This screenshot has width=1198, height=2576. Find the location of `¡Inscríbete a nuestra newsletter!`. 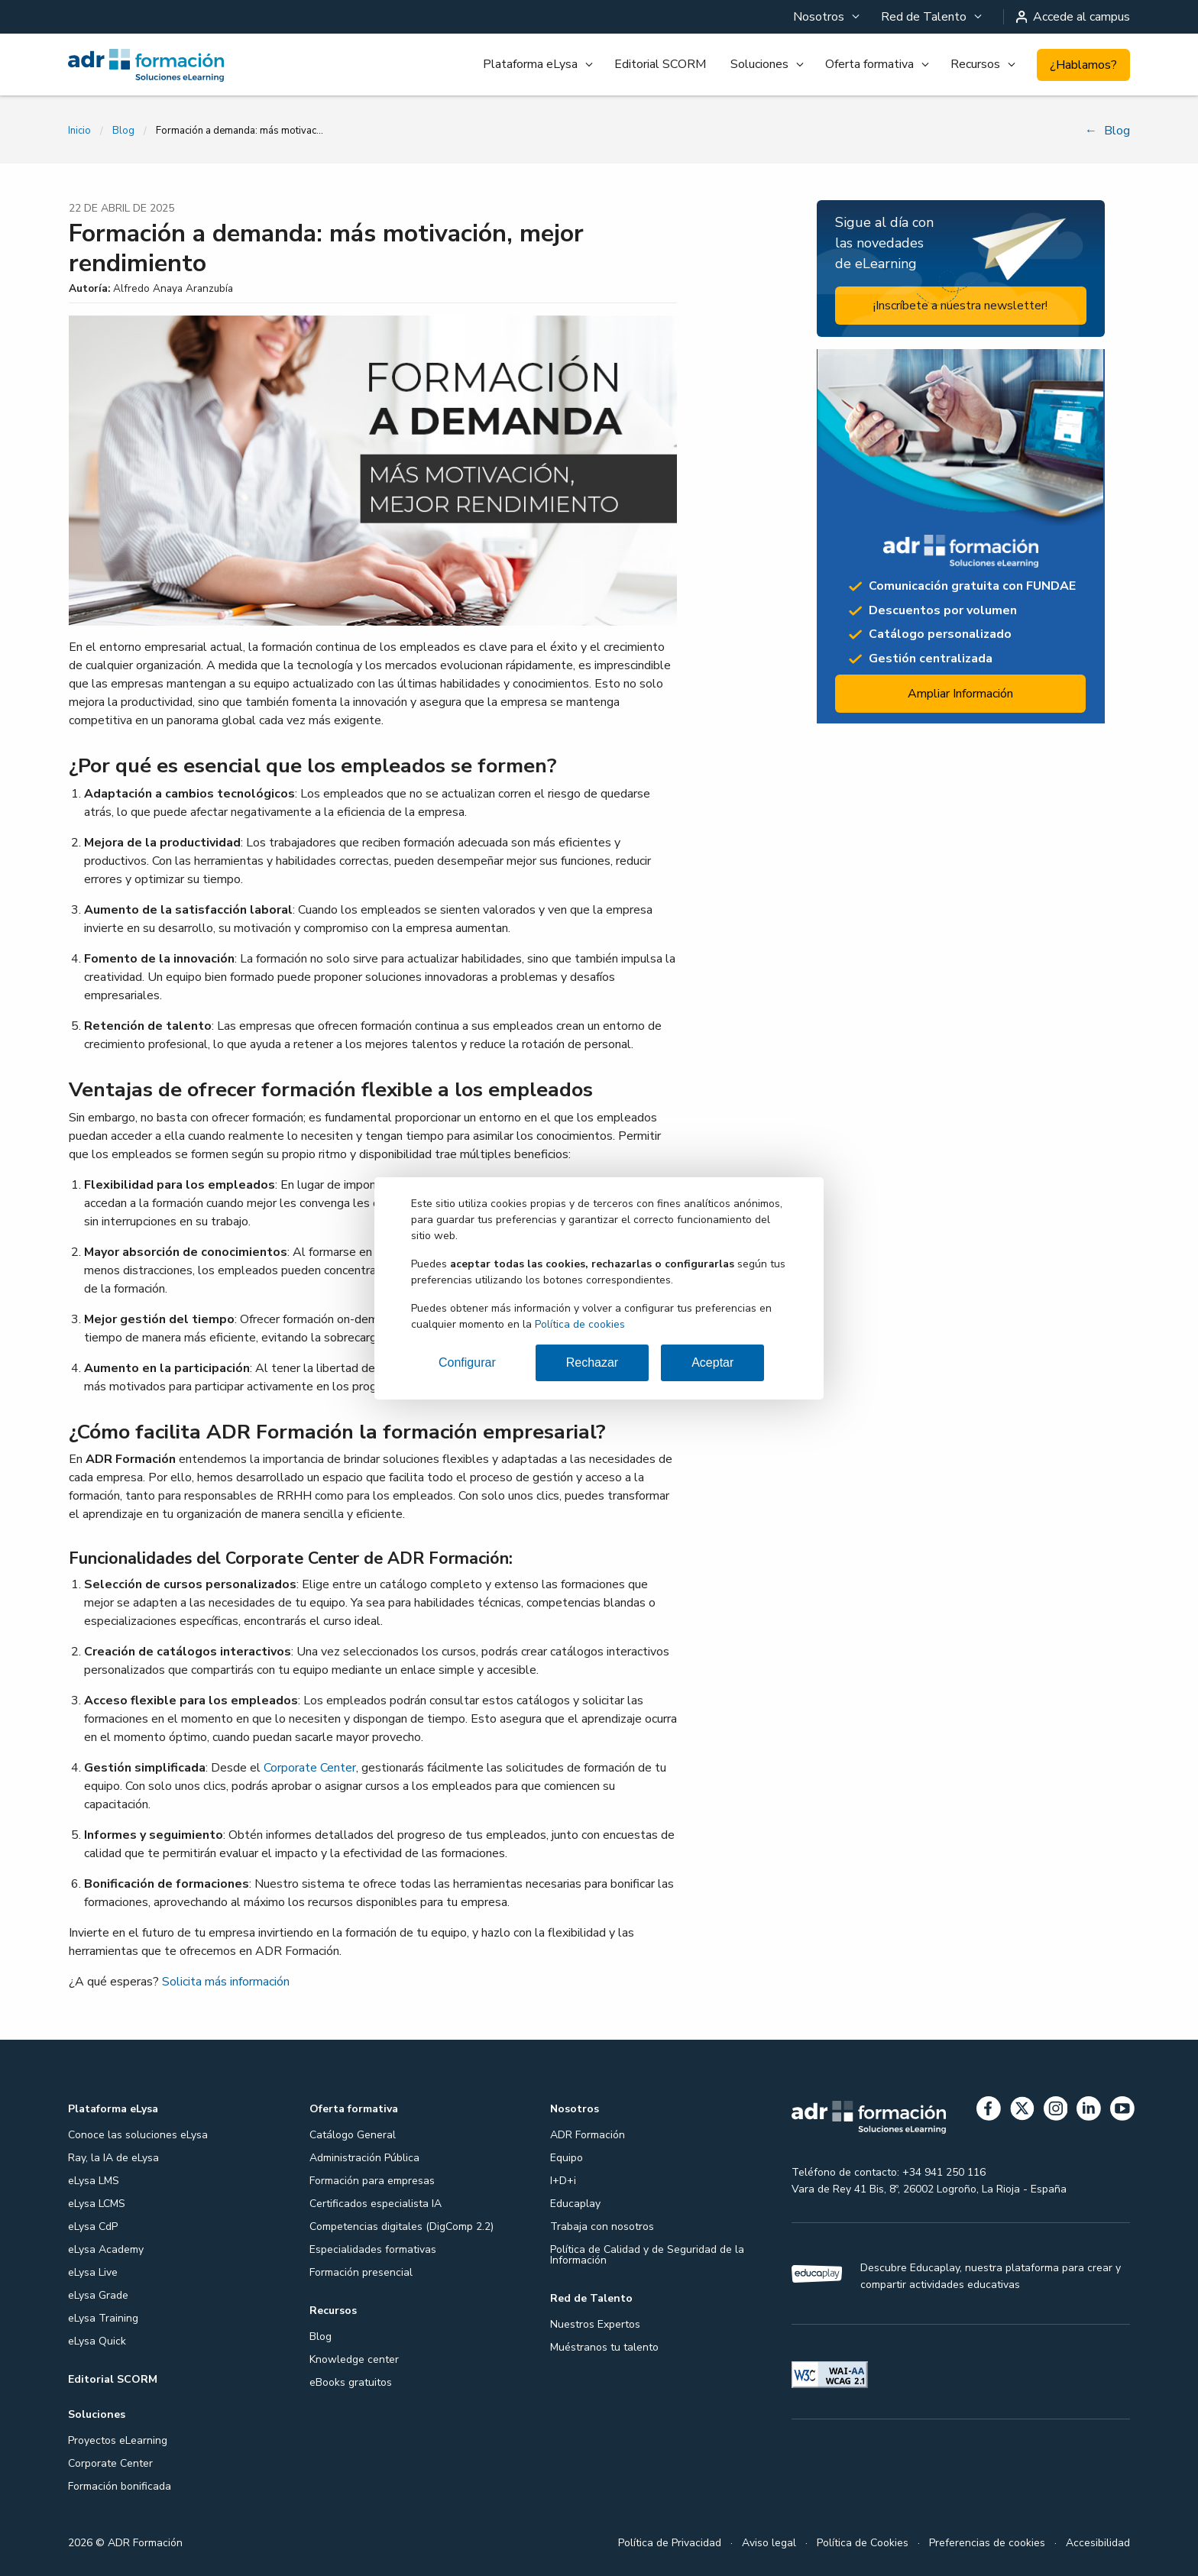

¡Inscríbete a nuestra newsletter! is located at coordinates (960, 305).